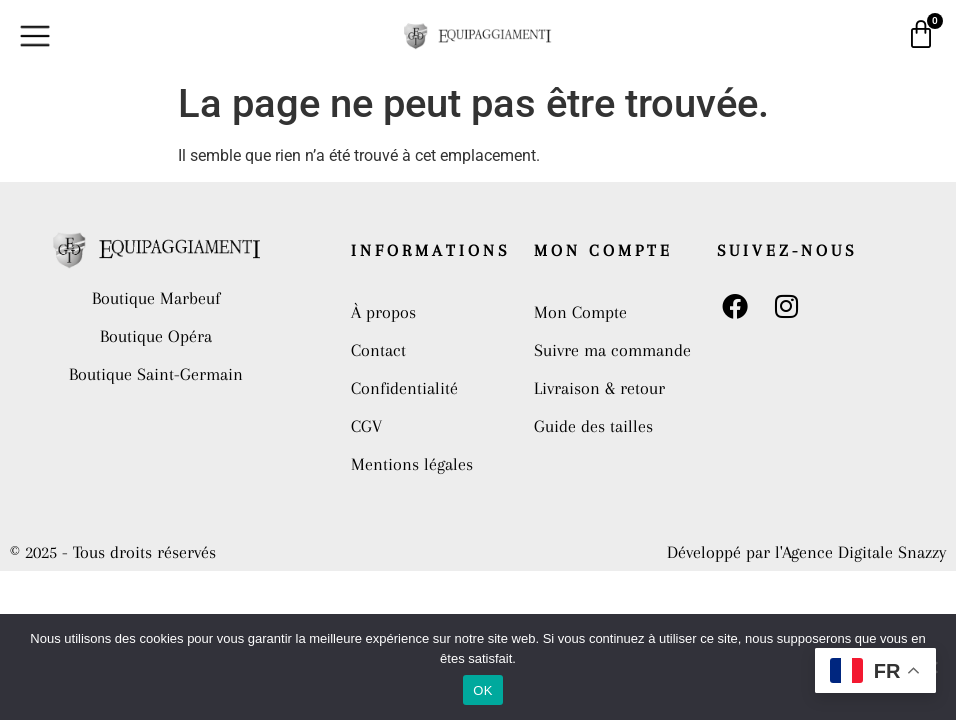 The height and width of the screenshot is (720, 956). I want to click on À propos, so click(383, 312).